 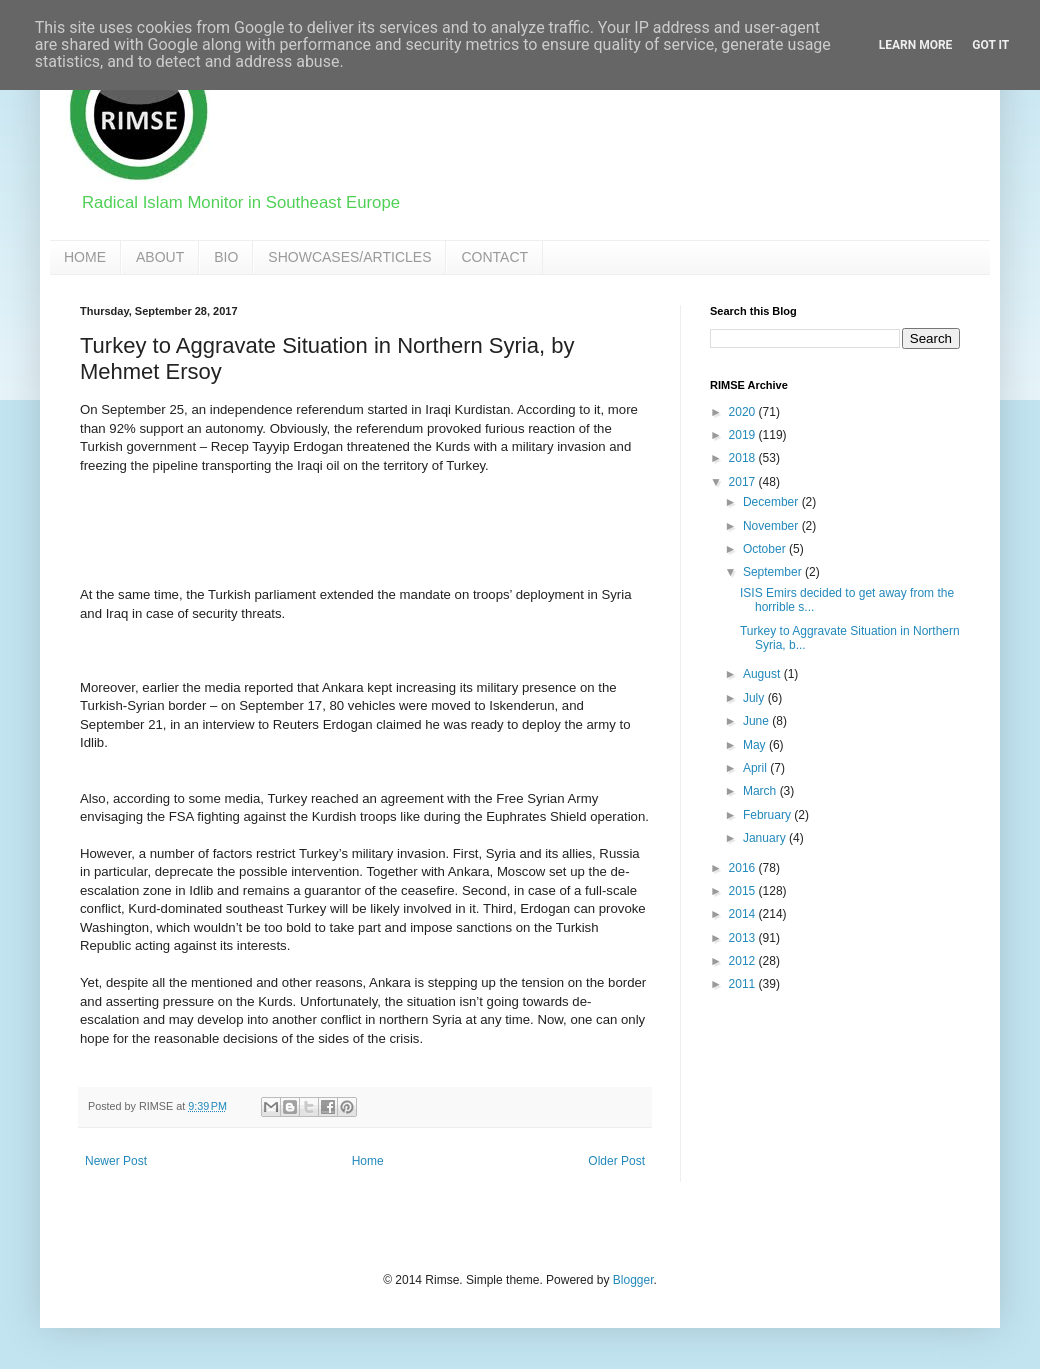 I want to click on Got it, so click(x=990, y=45).